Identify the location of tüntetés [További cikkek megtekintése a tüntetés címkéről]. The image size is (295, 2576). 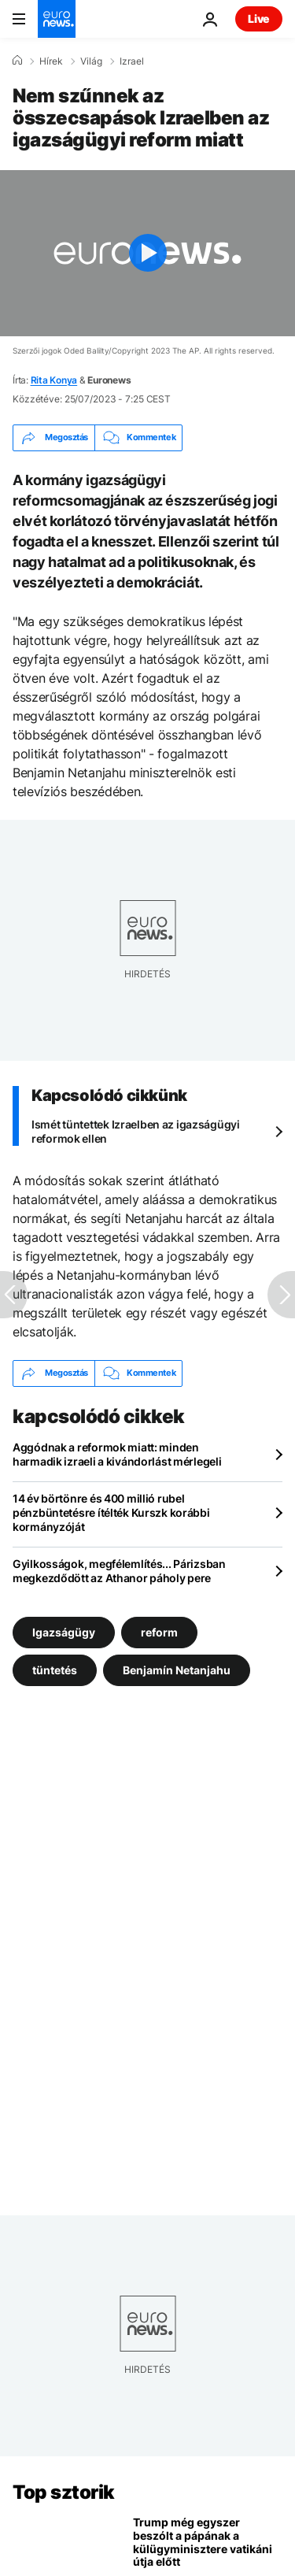
(54, 1670).